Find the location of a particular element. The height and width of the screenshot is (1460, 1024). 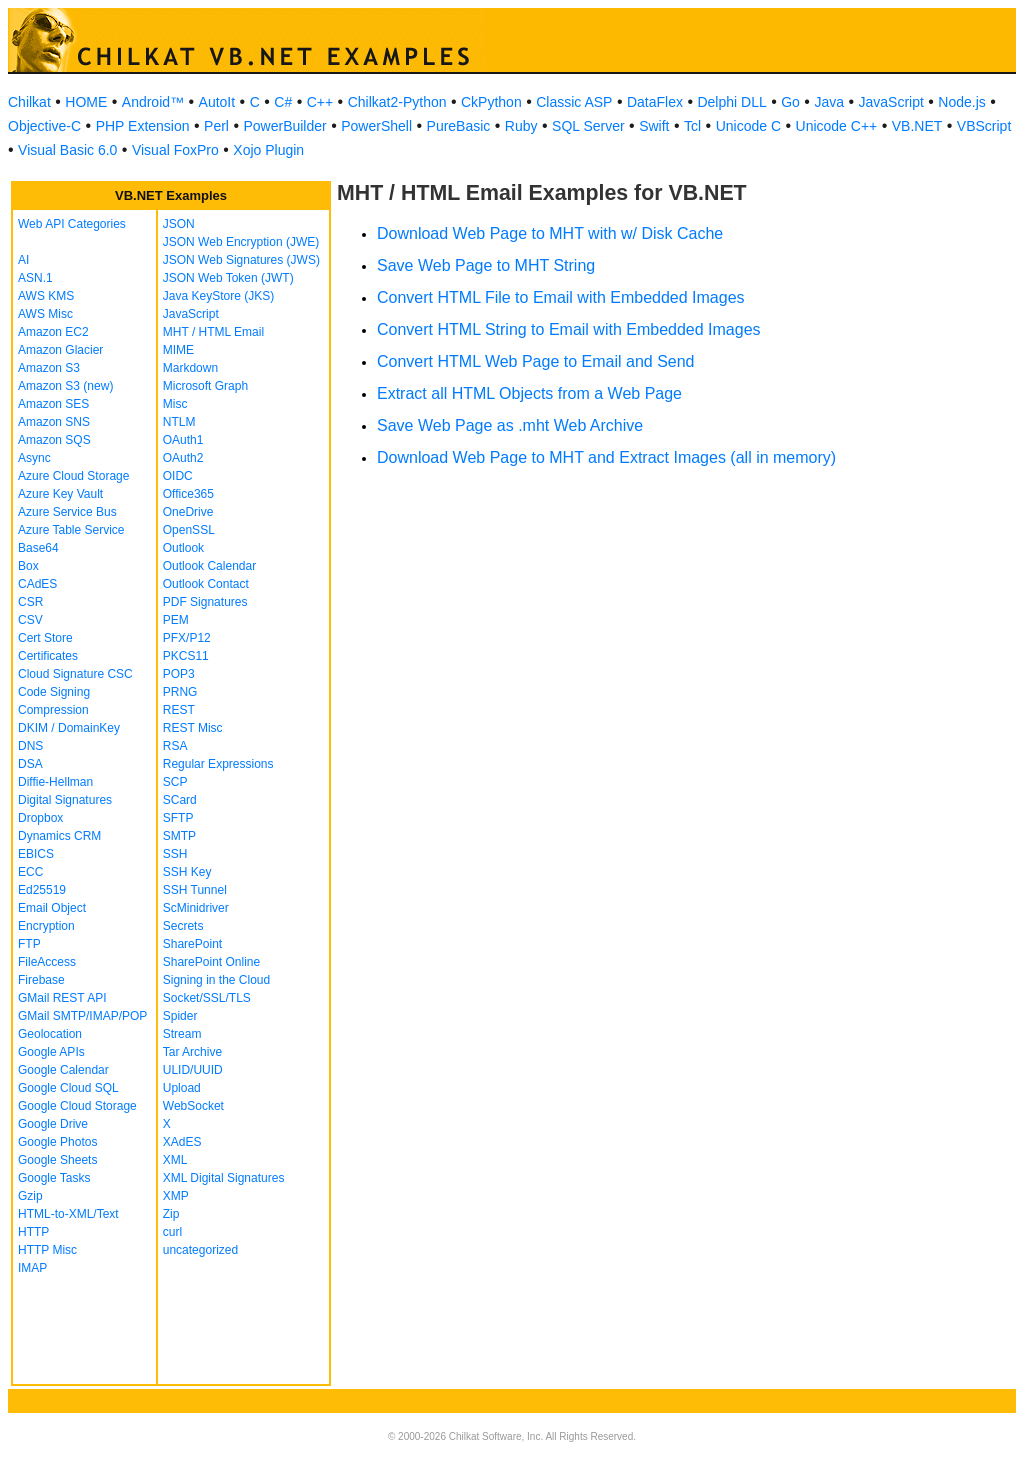

Base64 is located at coordinates (38, 548).